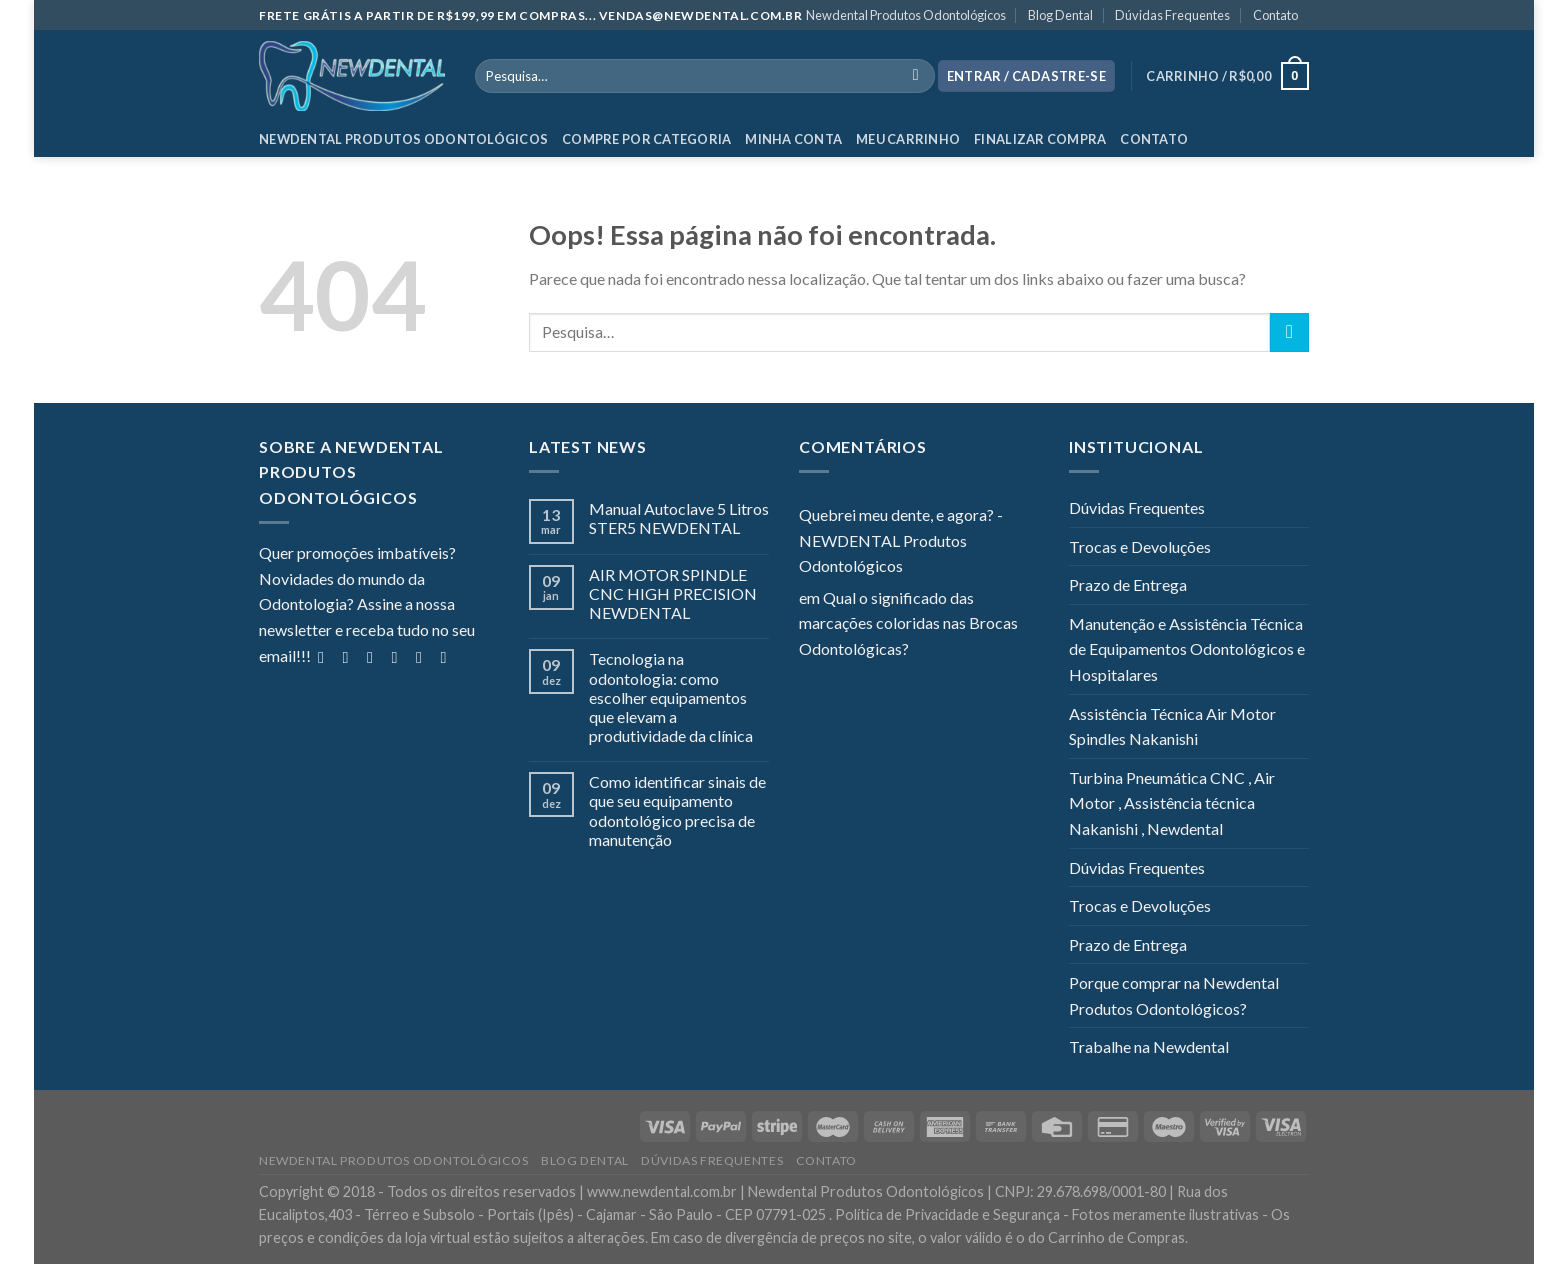  What do you see at coordinates (1187, 649) in the screenshot?
I see `Manutenção e Assistência Técnica de Equipamentos Odontológicos e Hospitalares` at bounding box center [1187, 649].